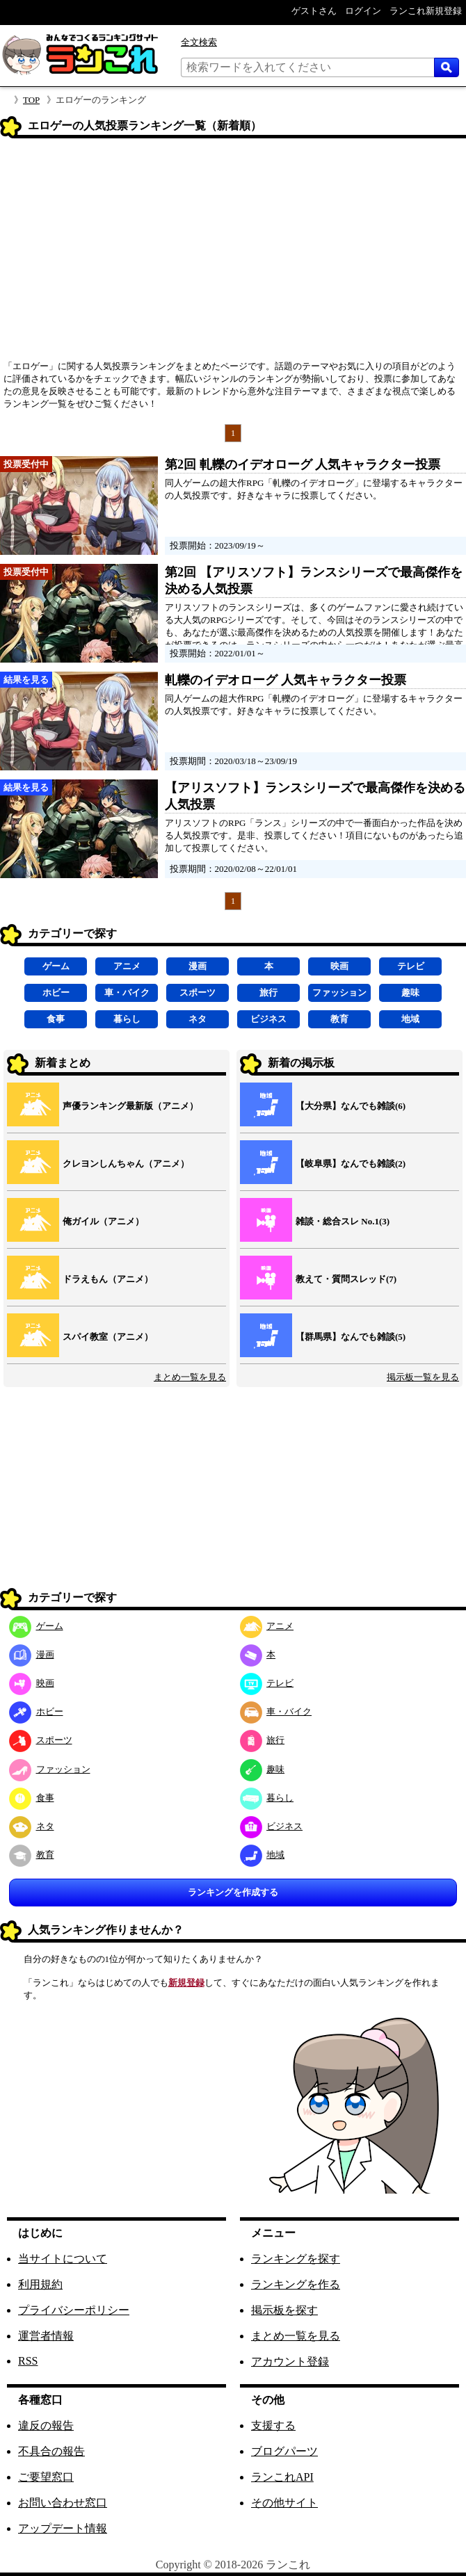 This screenshot has height=2576, width=466. I want to click on [Advertisement], so click(233, 253).